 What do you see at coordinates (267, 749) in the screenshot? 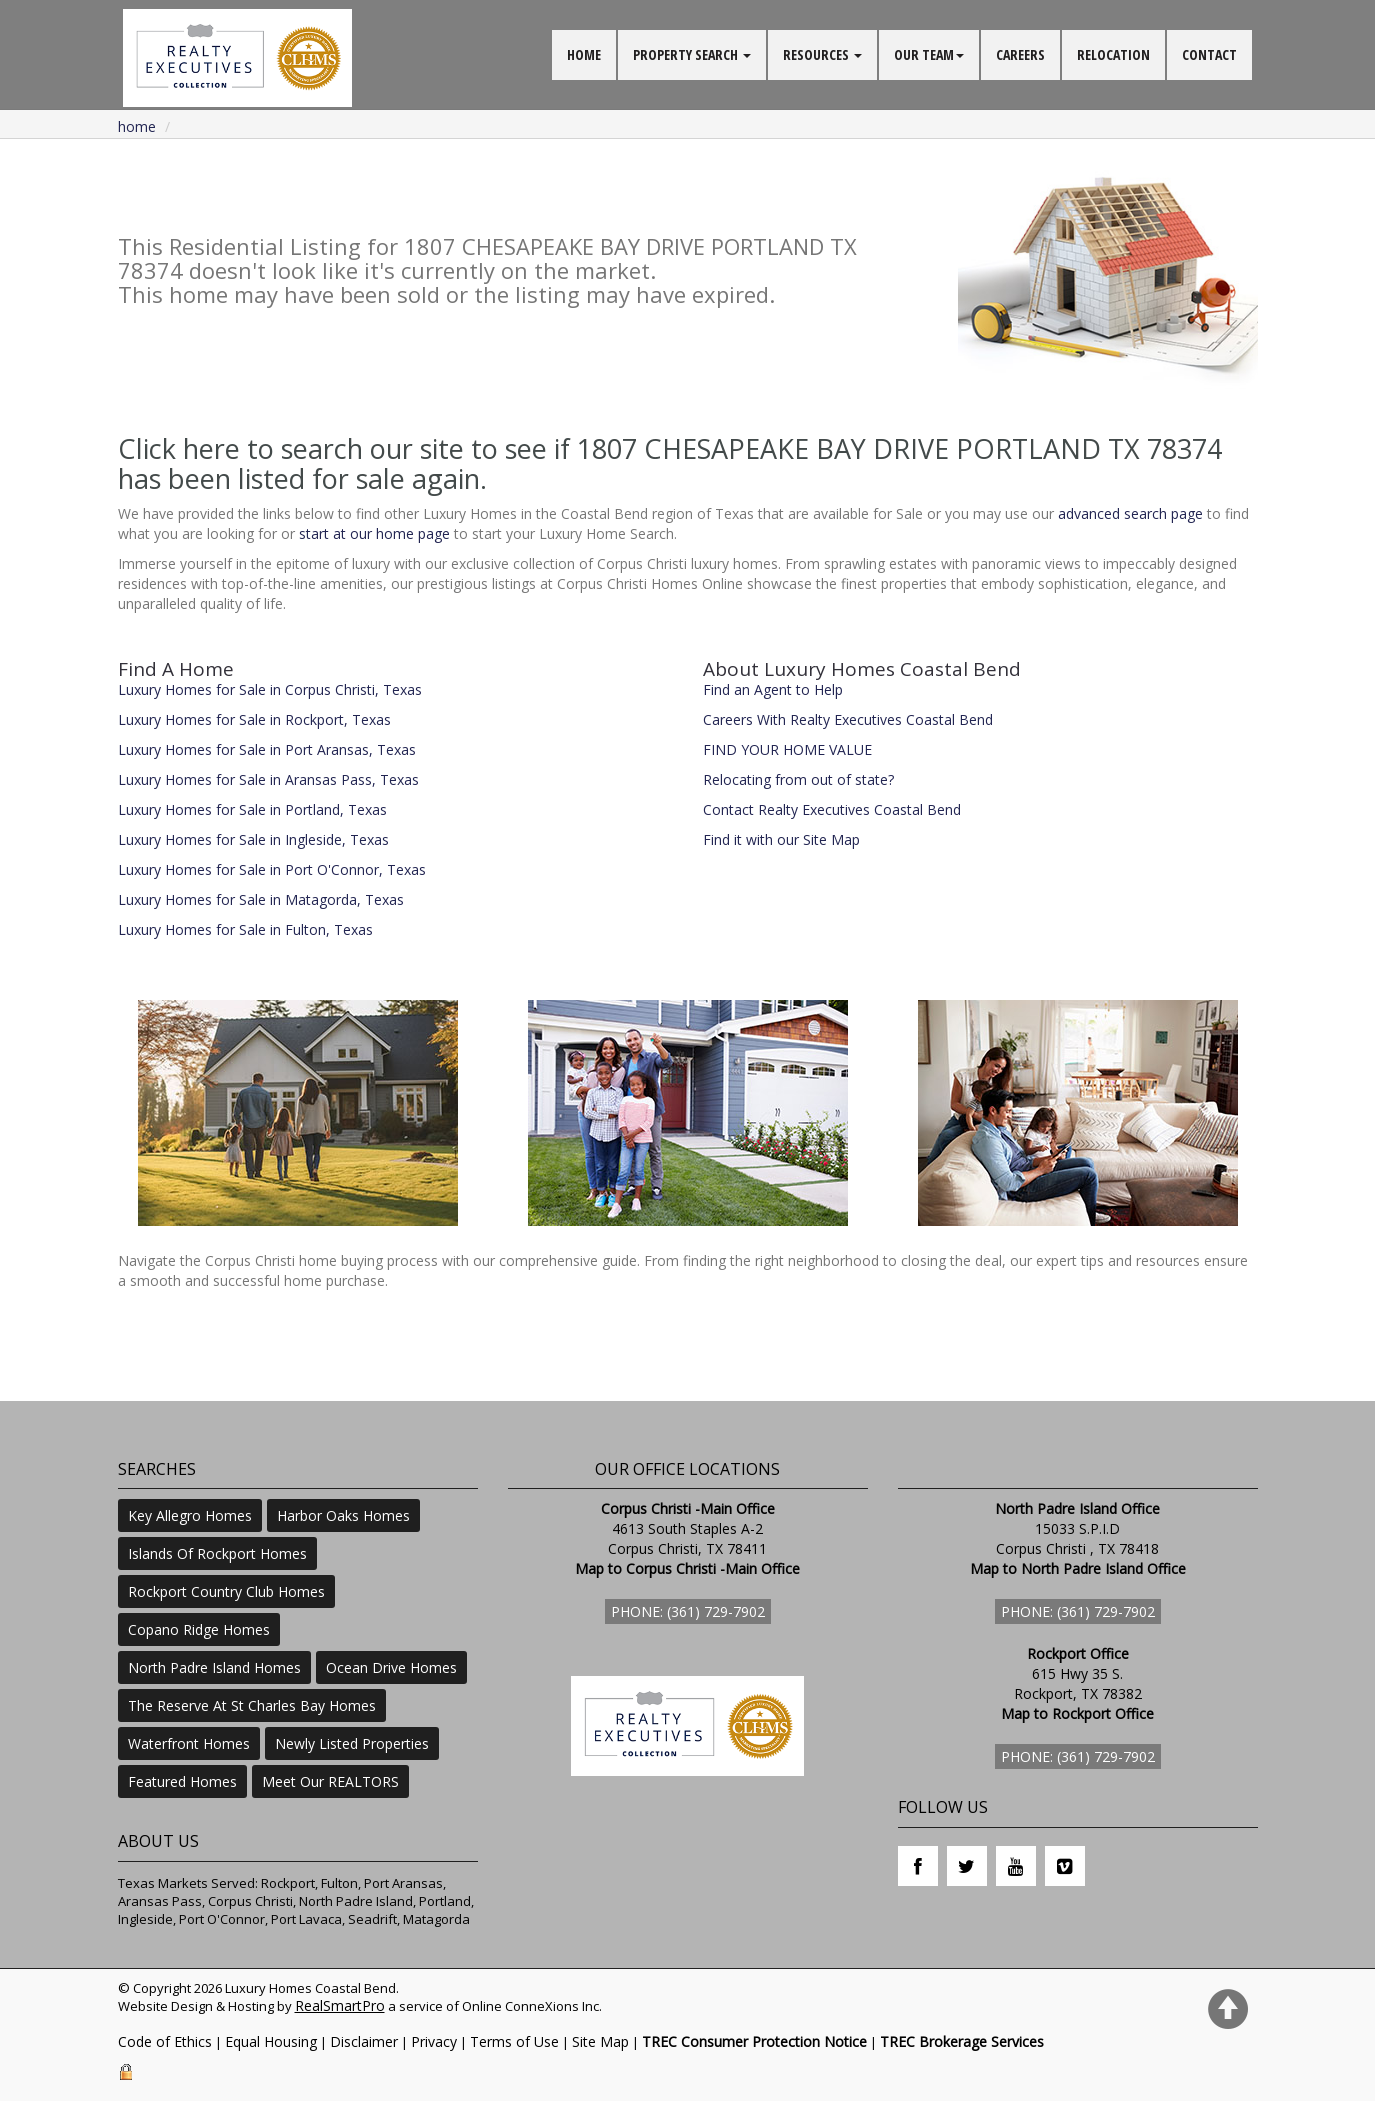
I see `Luxury Homes for Sale in Port Aransas, Texas` at bounding box center [267, 749].